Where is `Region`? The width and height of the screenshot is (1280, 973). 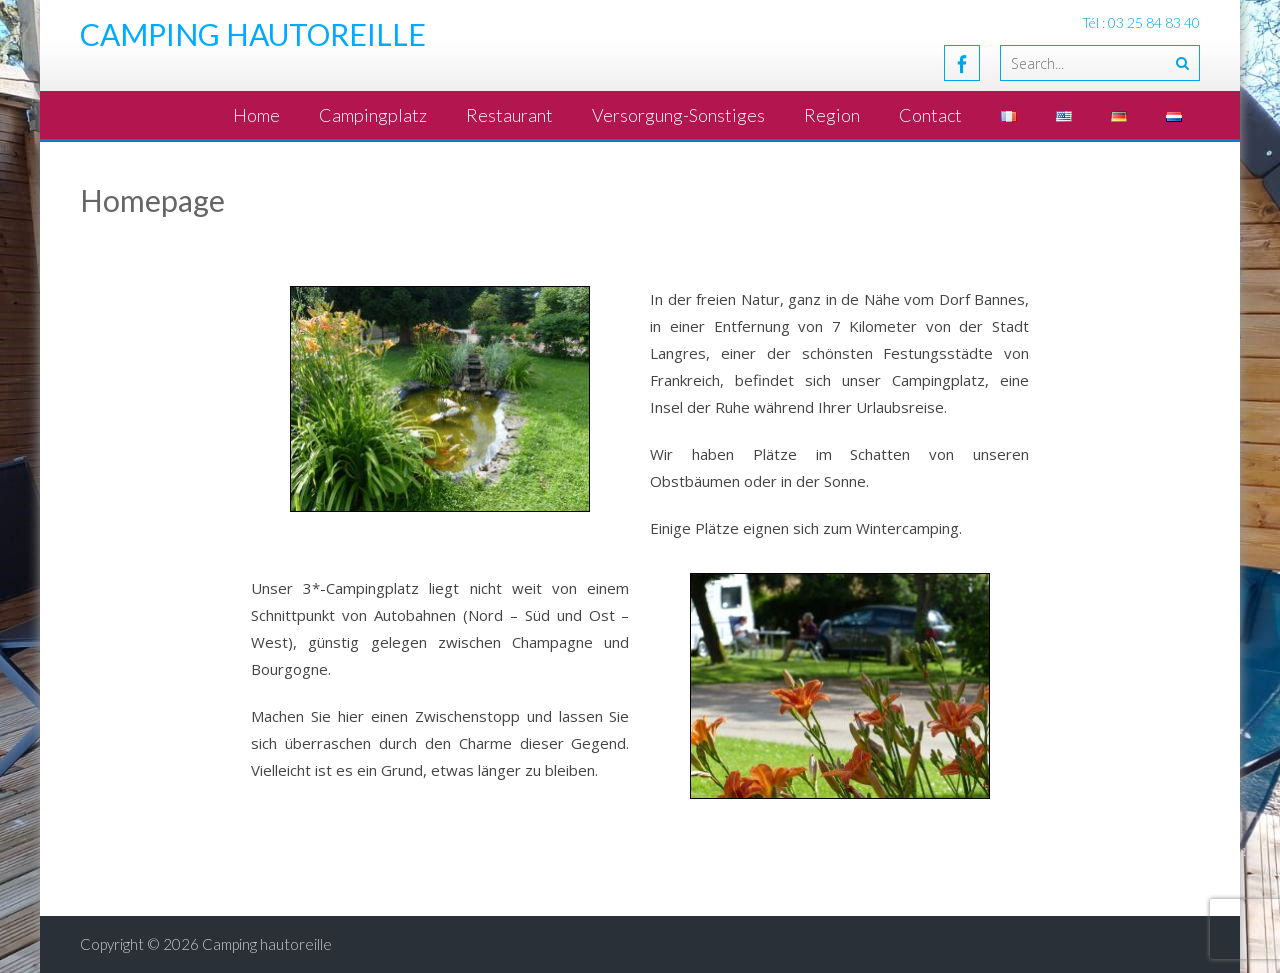 Region is located at coordinates (832, 115).